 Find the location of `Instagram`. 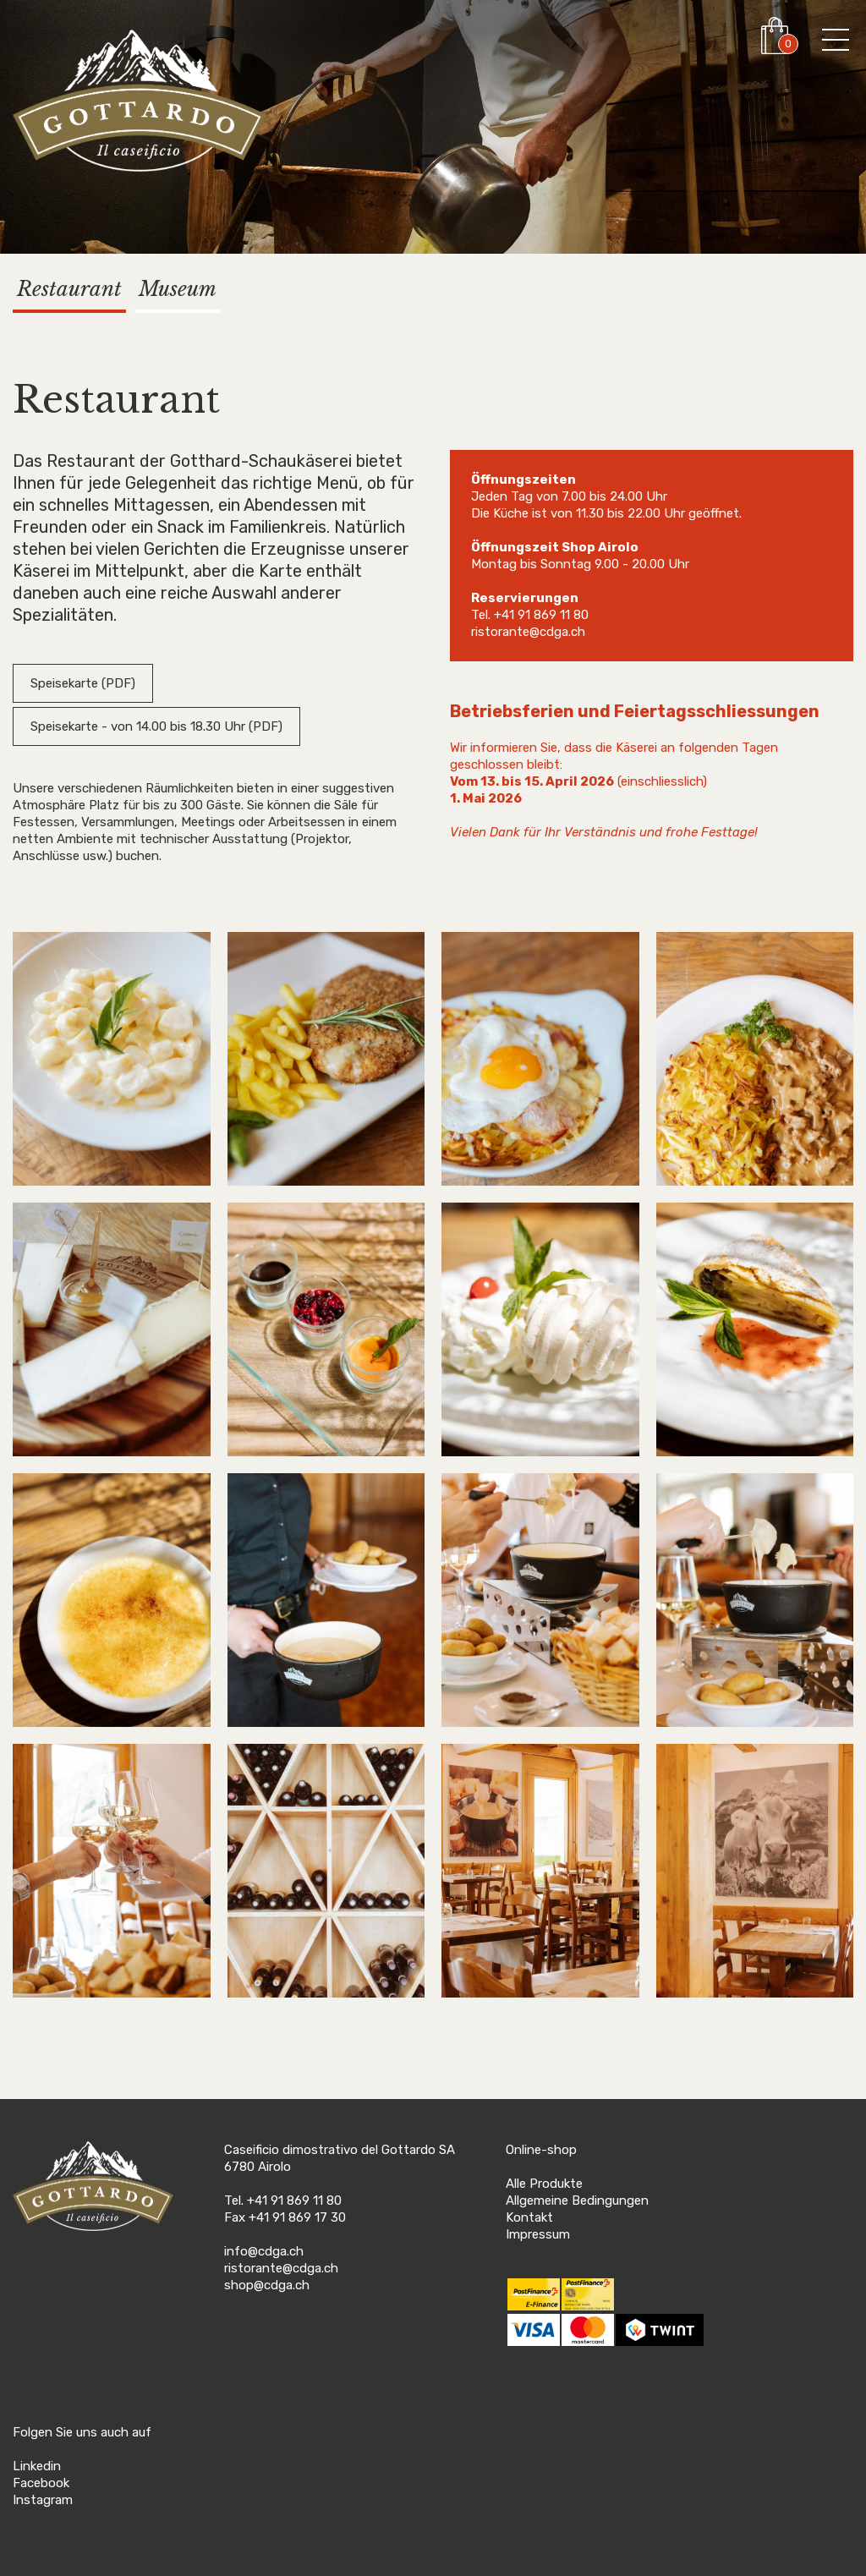

Instagram is located at coordinates (43, 2499).